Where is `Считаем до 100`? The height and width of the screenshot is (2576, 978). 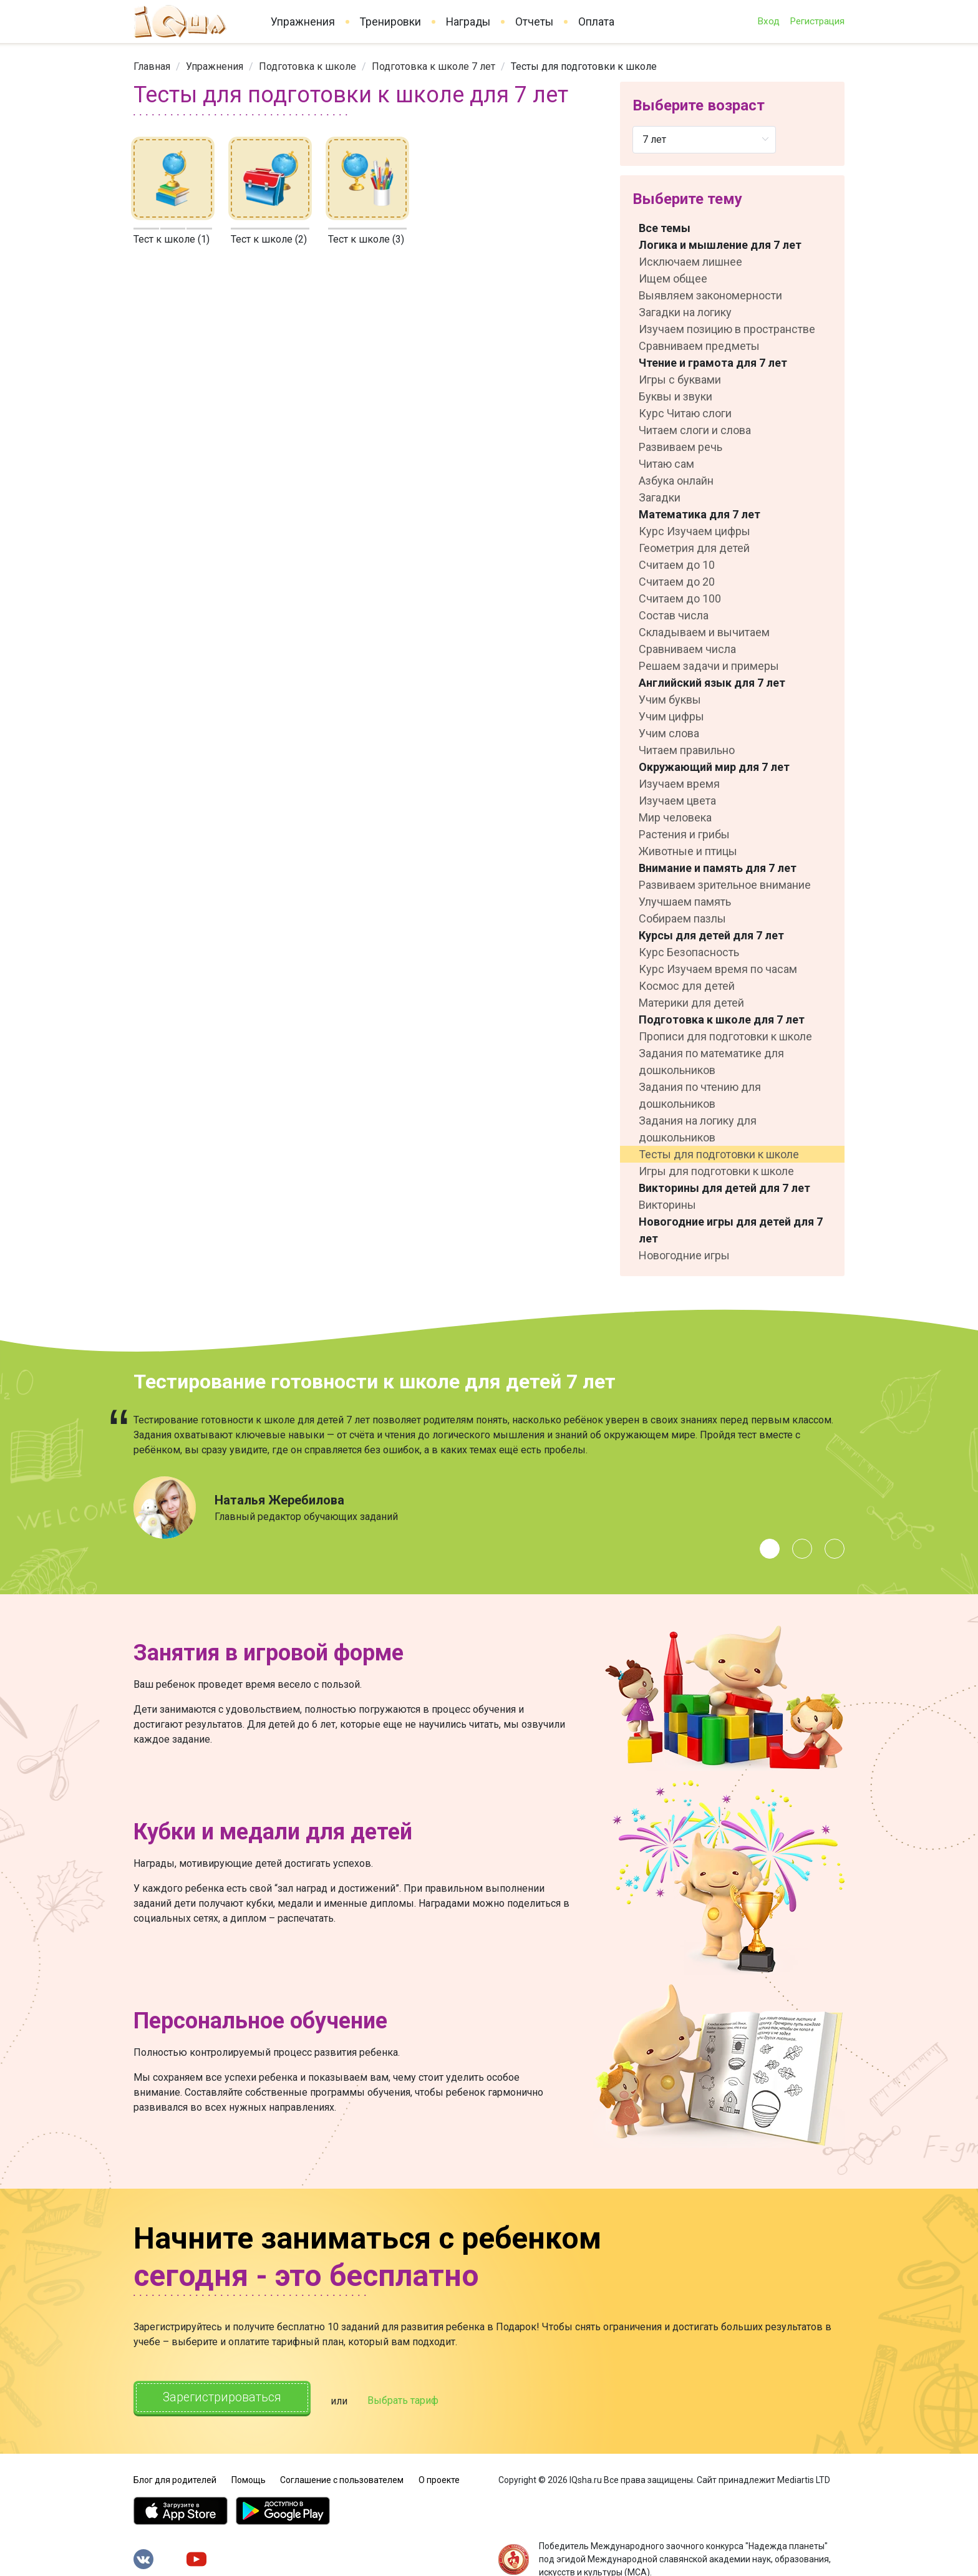
Считаем до 100 is located at coordinates (680, 598).